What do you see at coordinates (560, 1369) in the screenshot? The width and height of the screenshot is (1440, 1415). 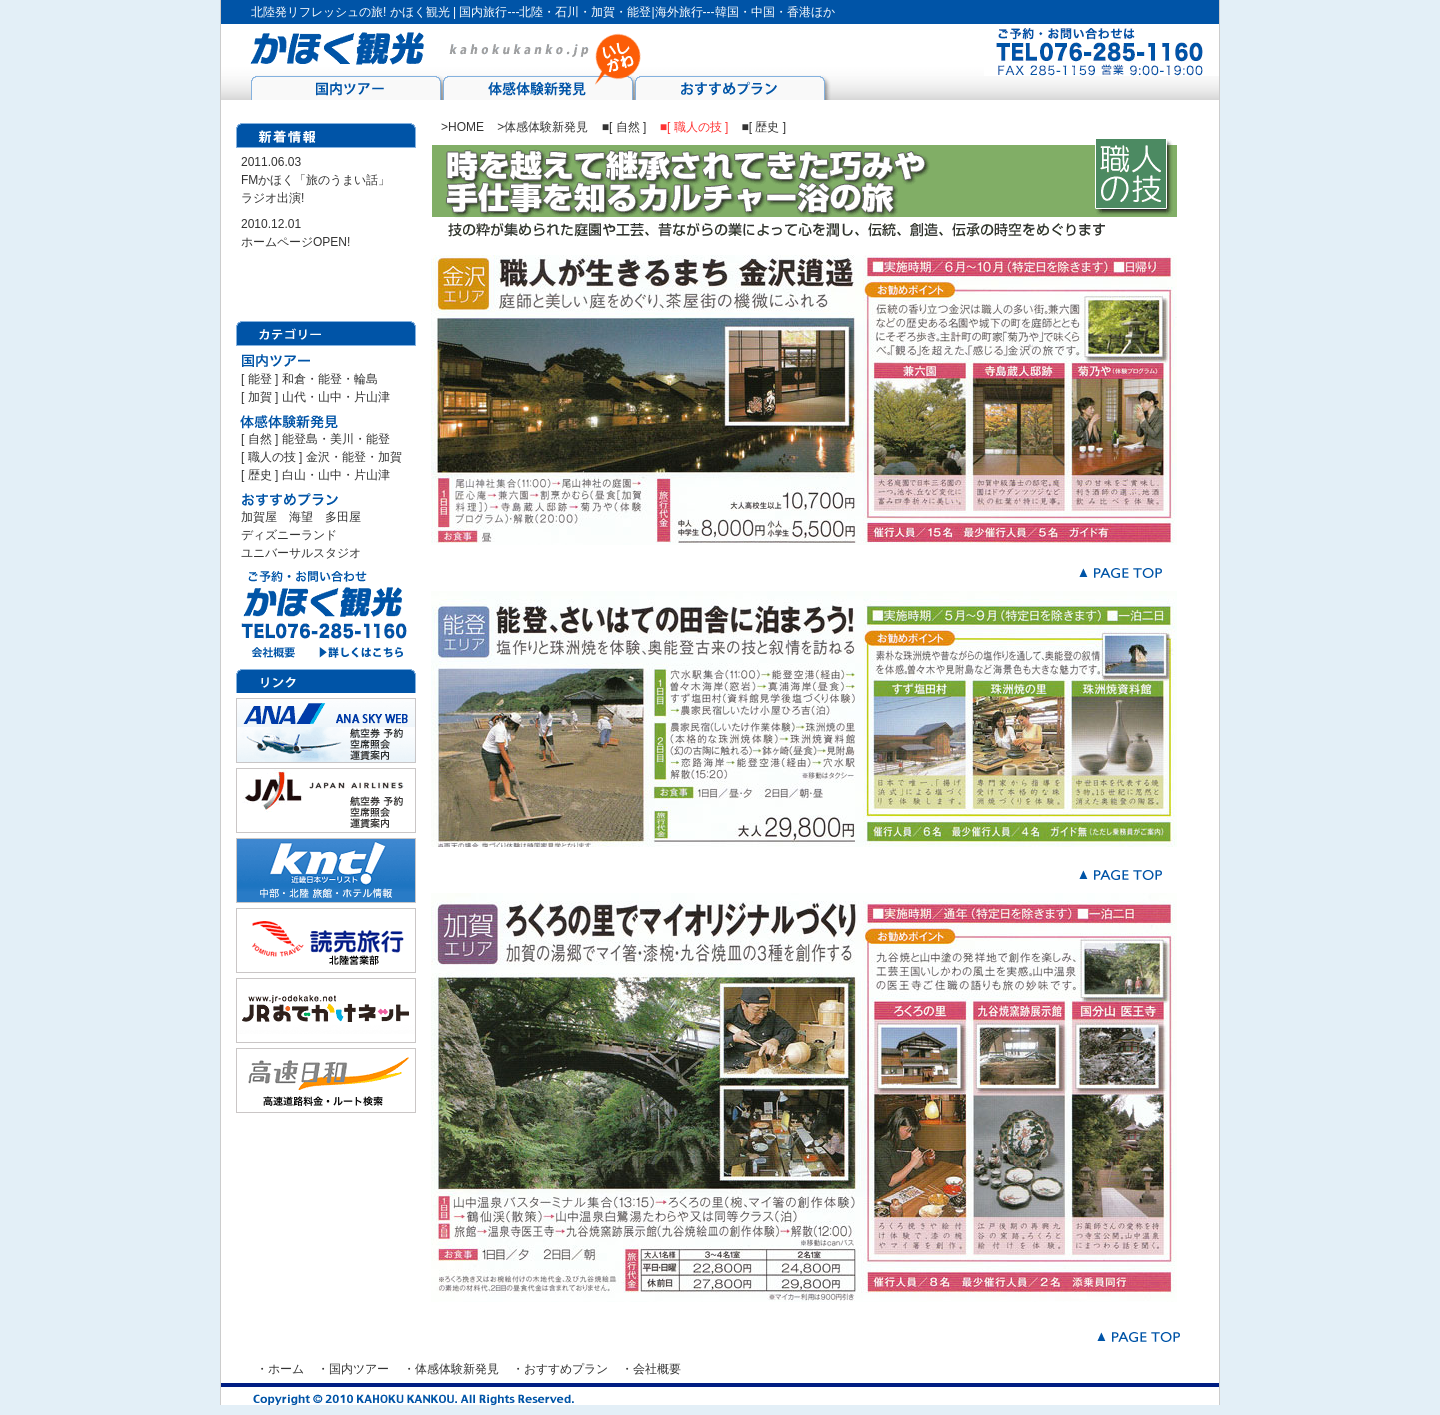 I see `・おすすめプラン` at bounding box center [560, 1369].